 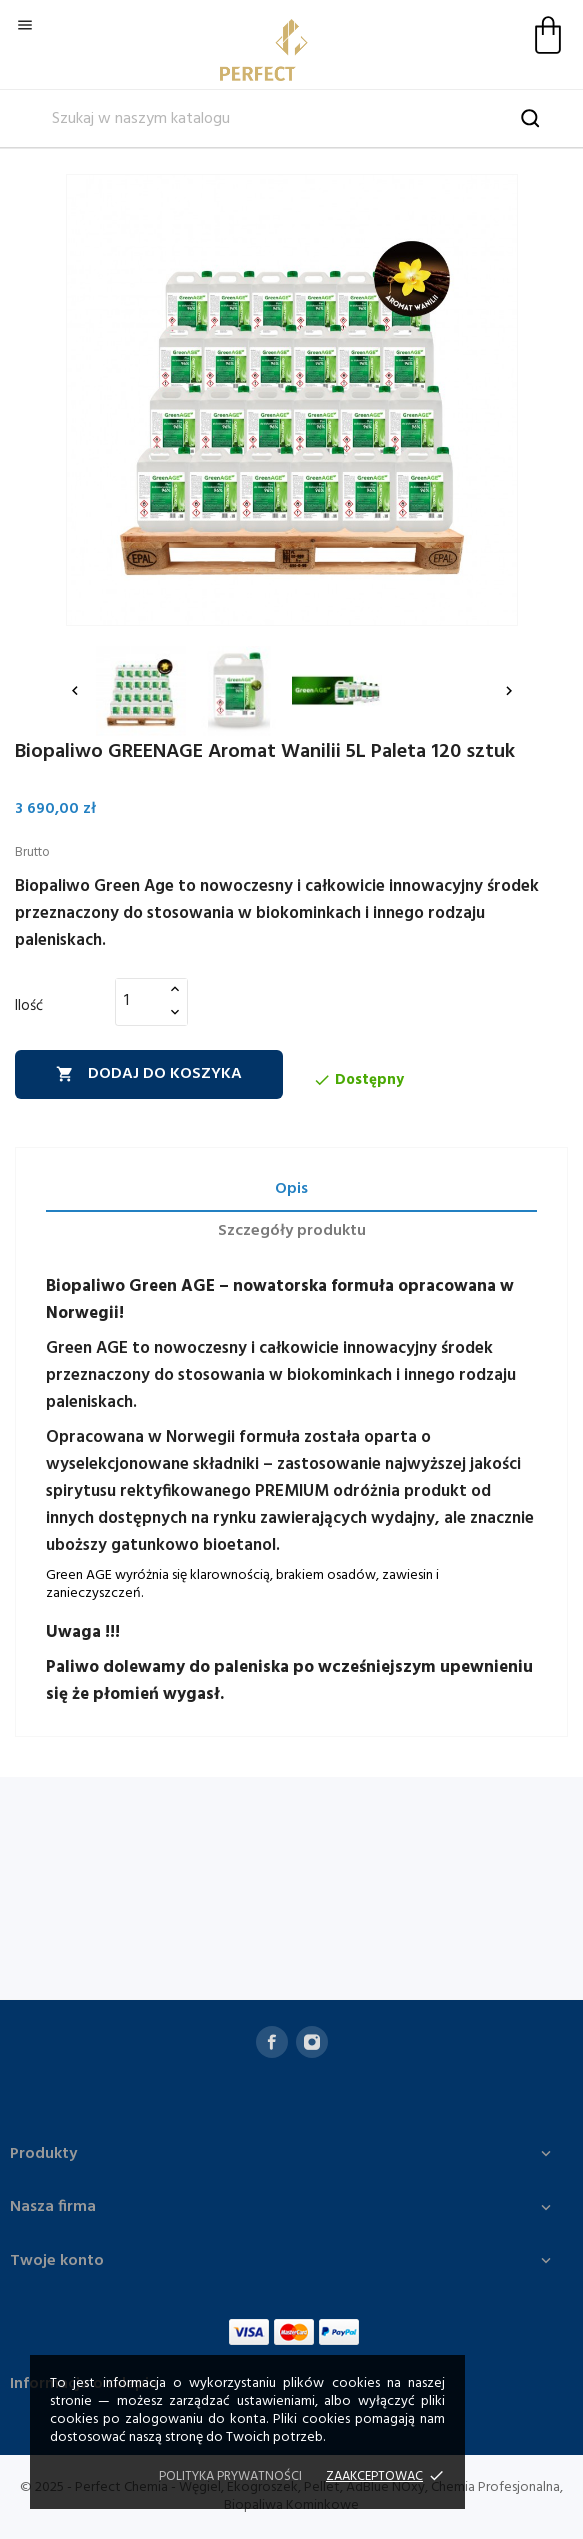 I want to click on [Ilość], so click(x=140, y=1001).